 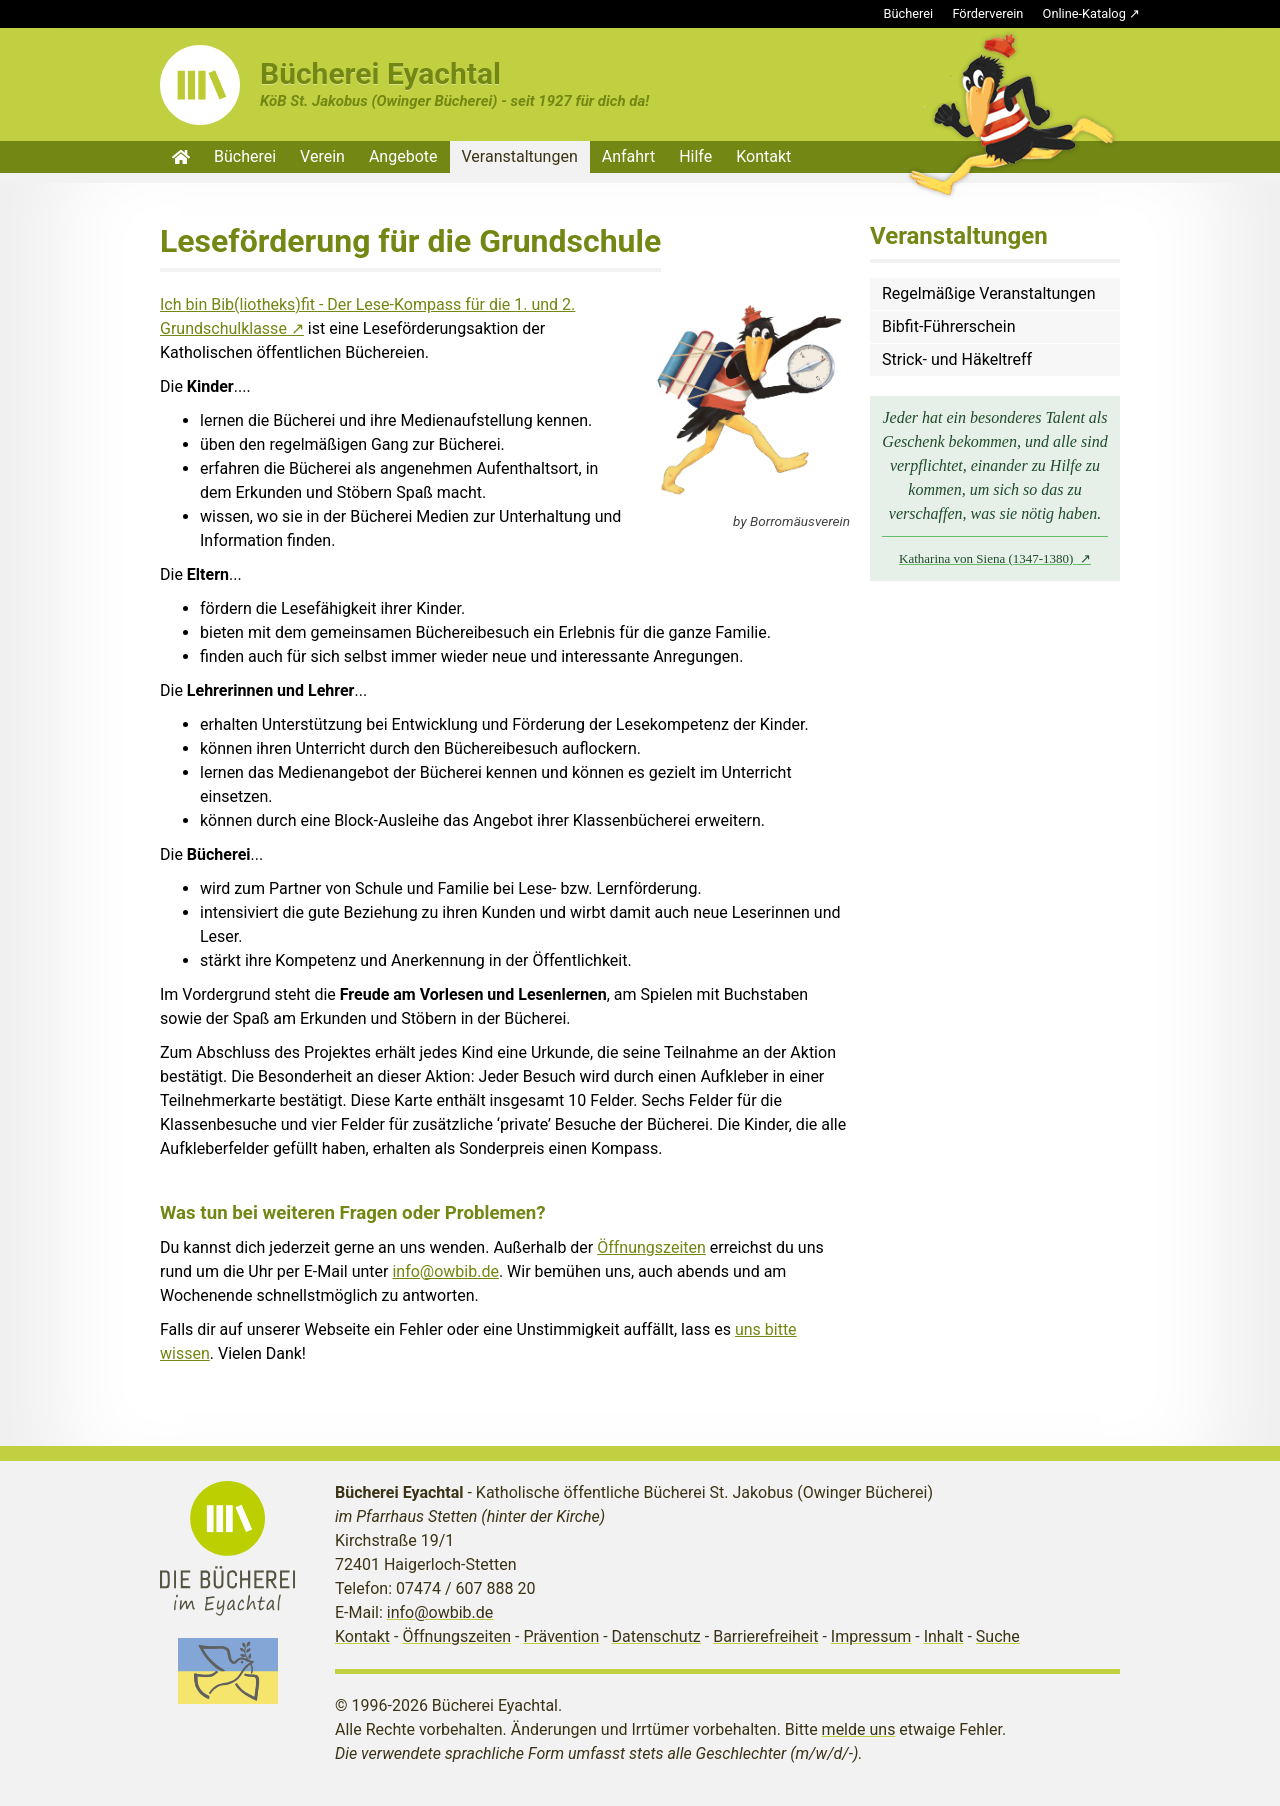 I want to click on Bibfit-Führerschein, so click(x=949, y=326).